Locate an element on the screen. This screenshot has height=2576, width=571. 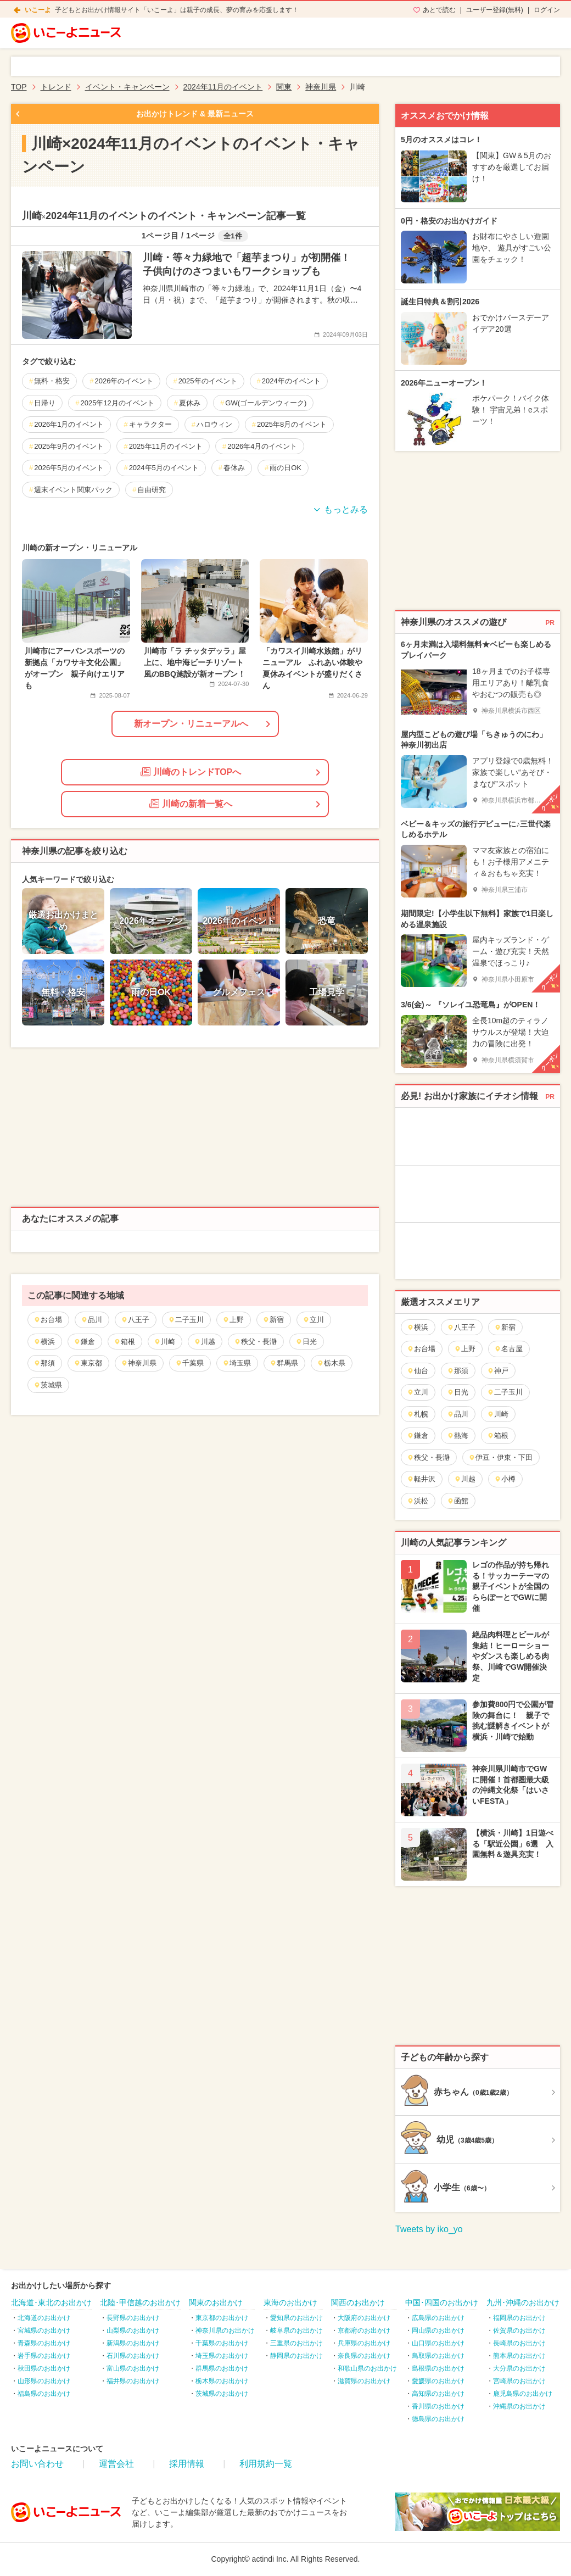
お台場 is located at coordinates (47, 1319).